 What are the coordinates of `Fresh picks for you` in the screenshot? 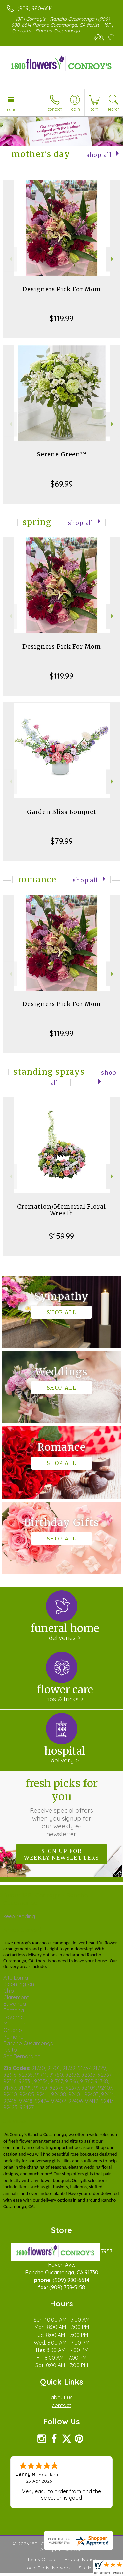 It's located at (62, 1807).